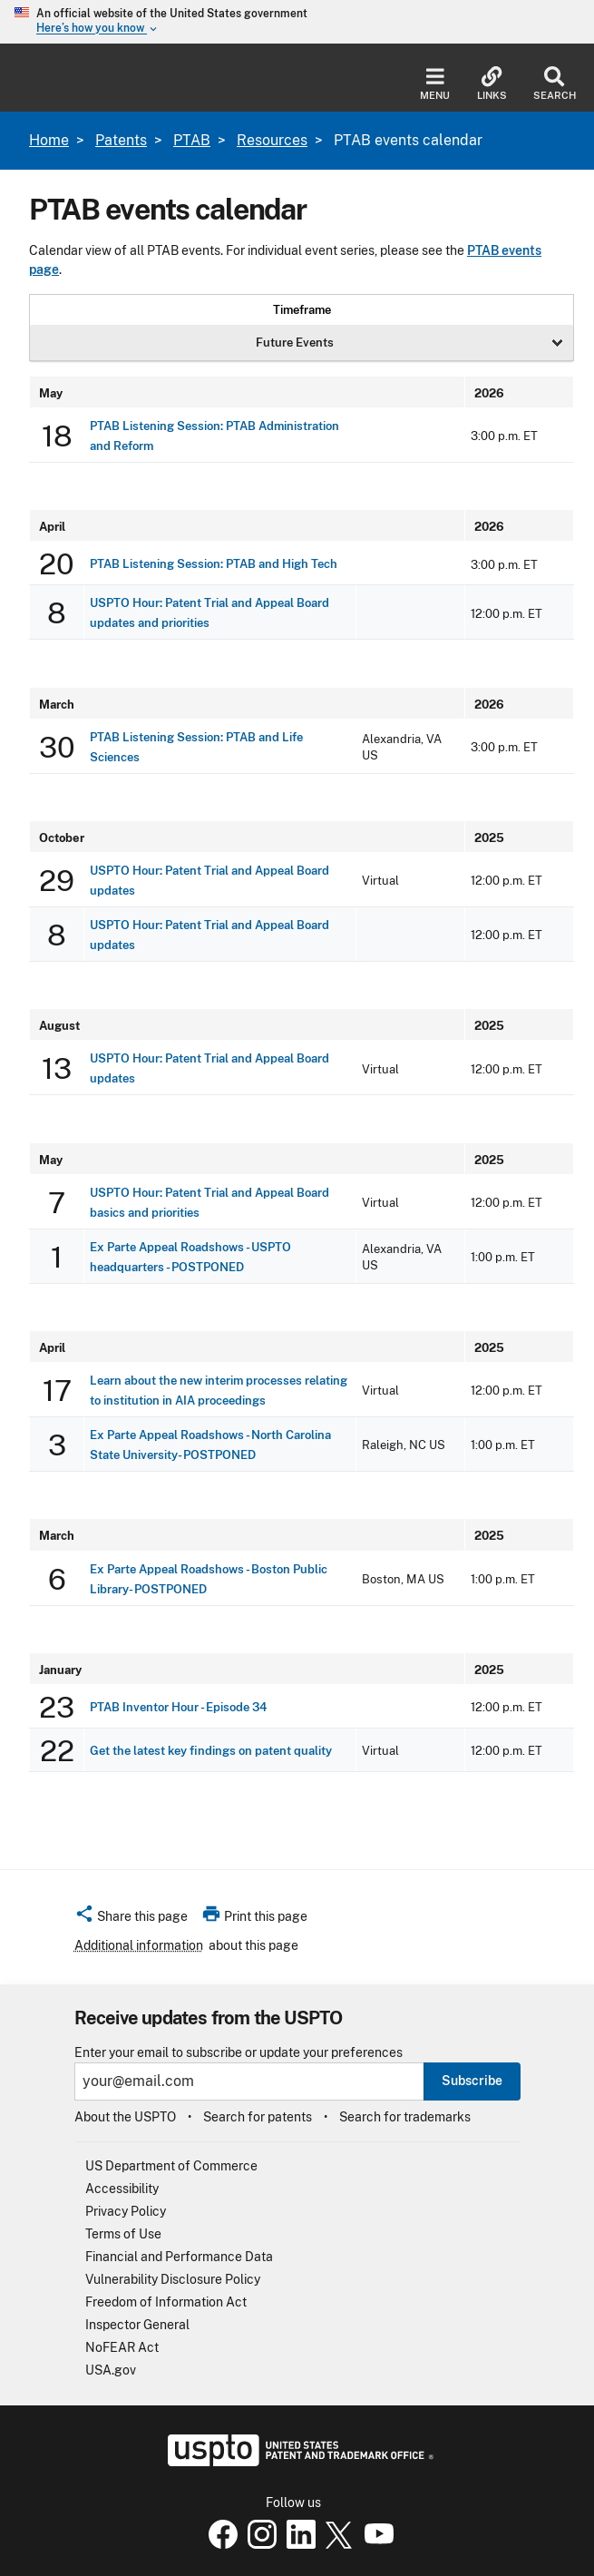 This screenshot has height=2576, width=594. Describe the element at coordinates (213, 564) in the screenshot. I see `PTAB Listening Session: PTAB and High Tech` at that location.